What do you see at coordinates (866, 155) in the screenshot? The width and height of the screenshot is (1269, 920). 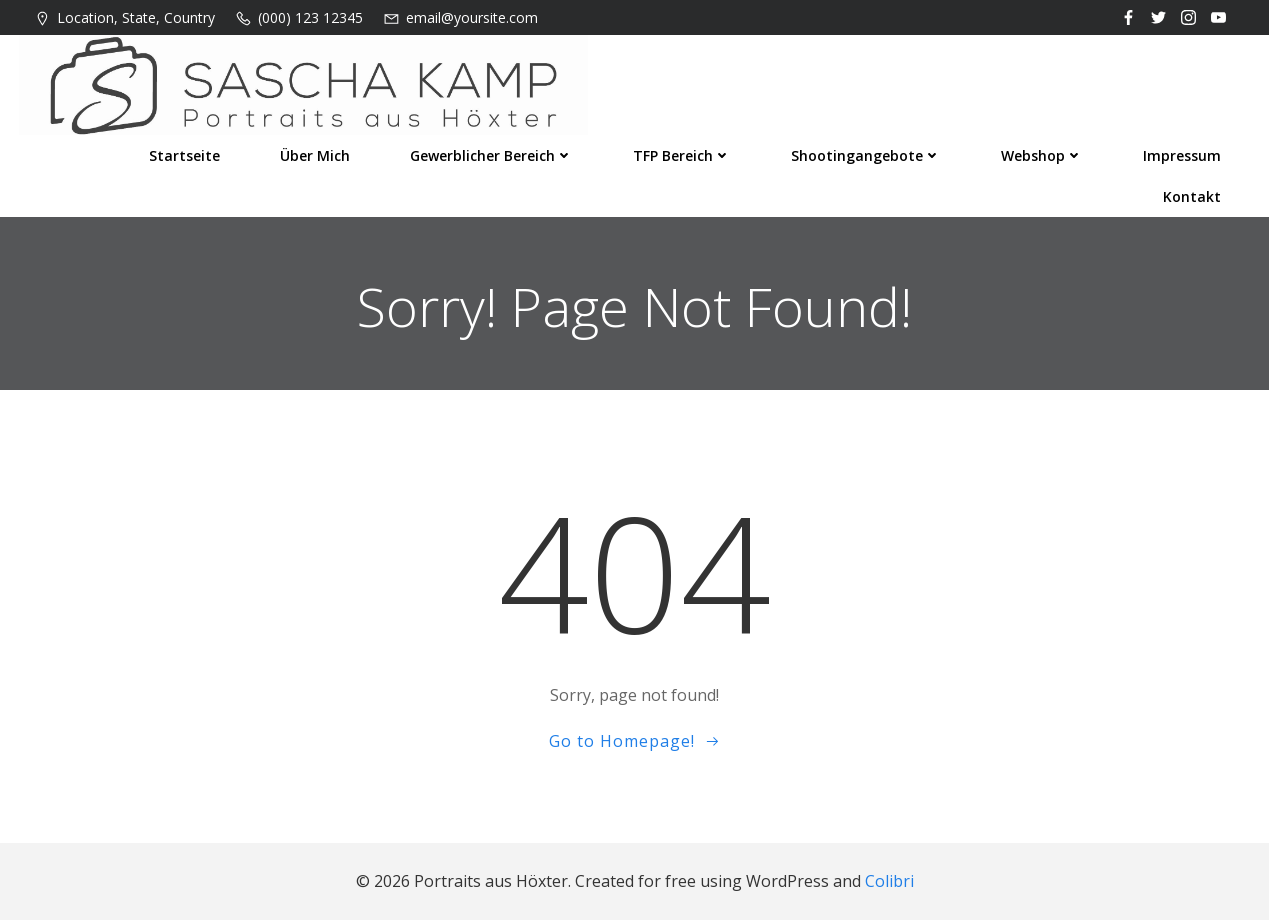 I see `Shootingangebote` at bounding box center [866, 155].